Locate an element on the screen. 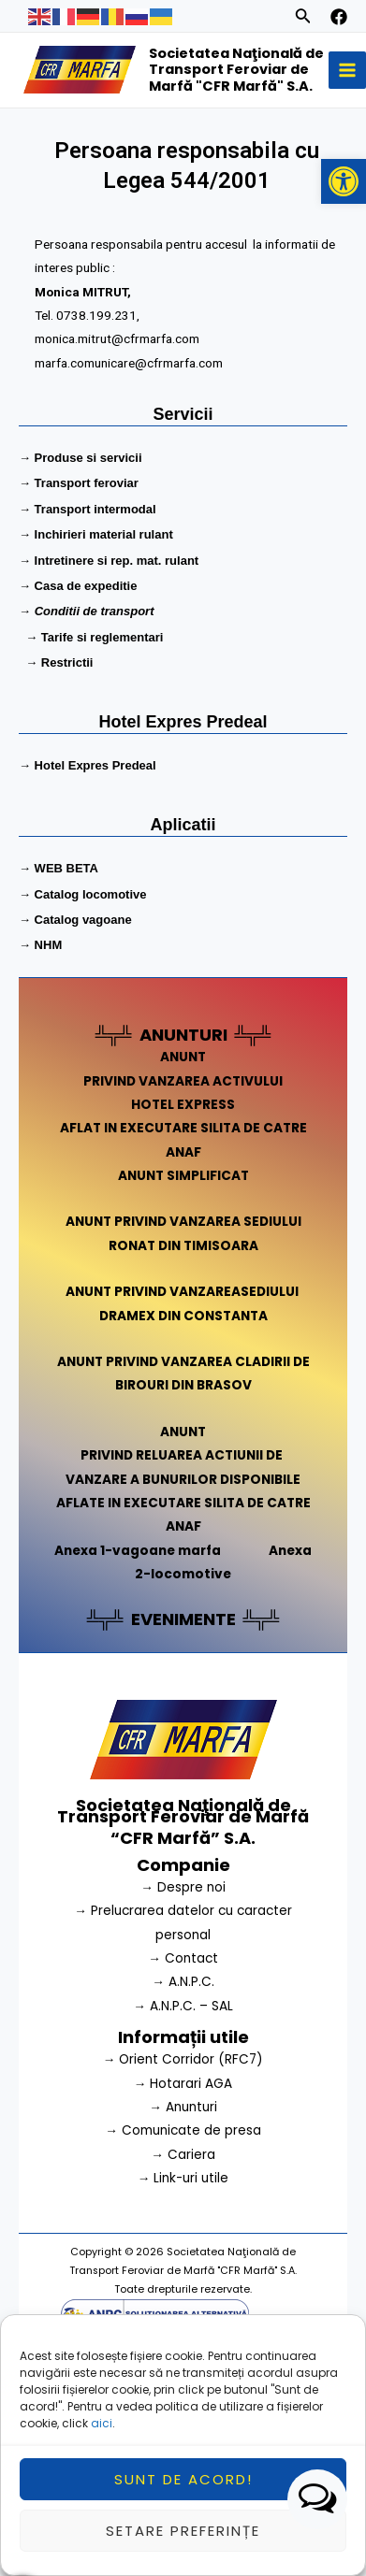 The width and height of the screenshot is (366, 2576). PRIVIND VANZAREA ACTIVULUI is located at coordinates (183, 1081).